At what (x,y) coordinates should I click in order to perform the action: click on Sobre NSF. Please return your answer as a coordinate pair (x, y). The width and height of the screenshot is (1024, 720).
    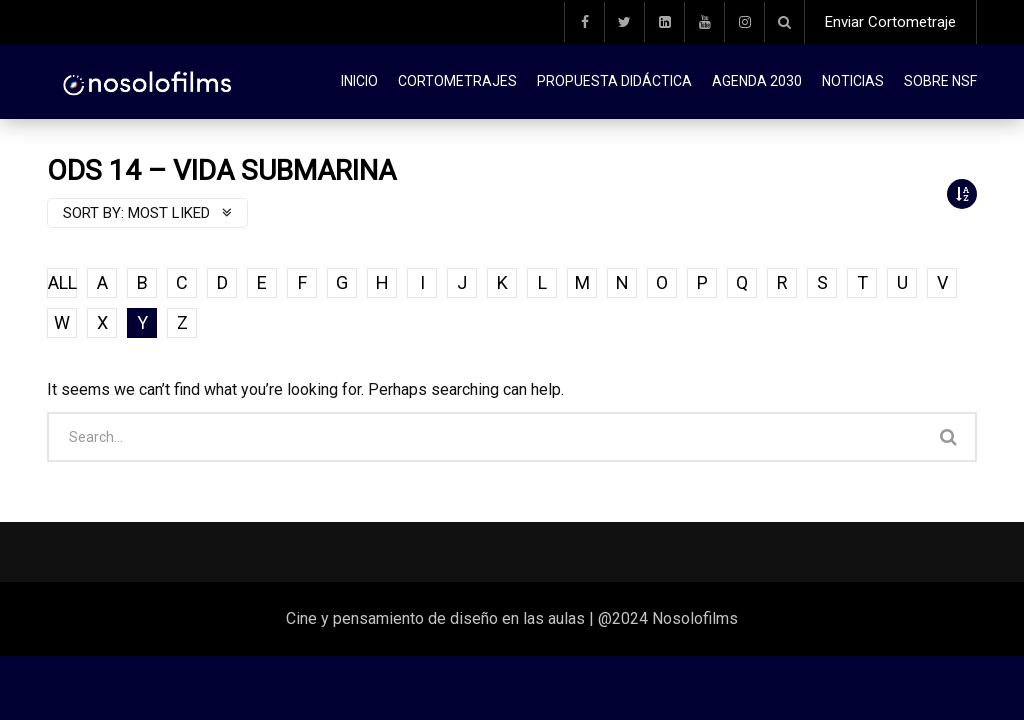
    Looking at the image, I should click on (940, 81).